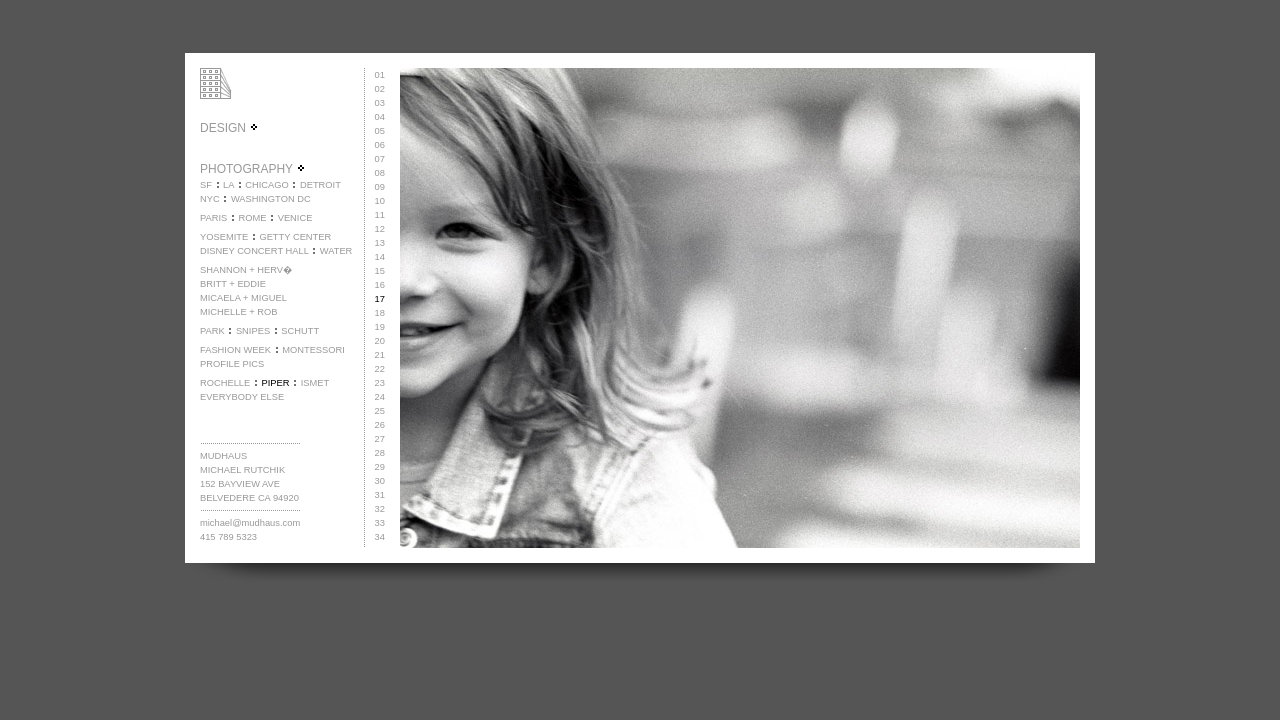 This screenshot has width=1280, height=720. What do you see at coordinates (380, 201) in the screenshot?
I see `10` at bounding box center [380, 201].